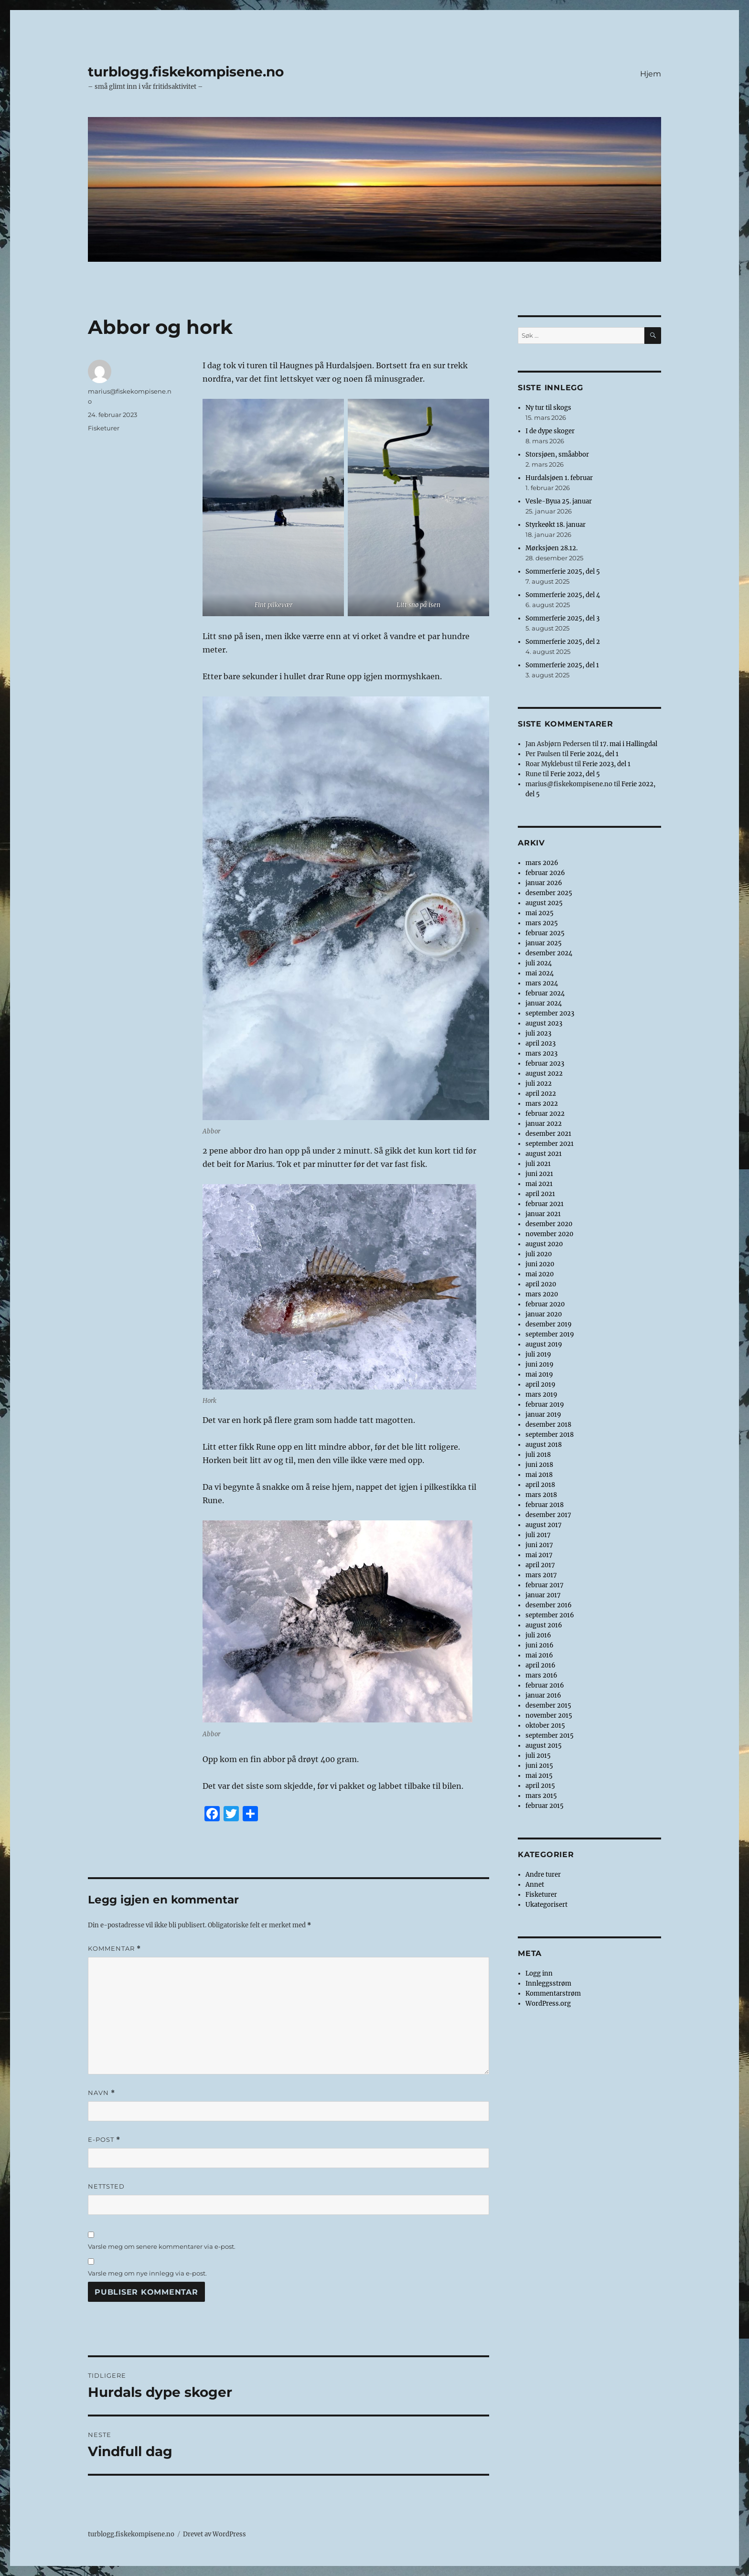  I want to click on august 2020, so click(544, 1244).